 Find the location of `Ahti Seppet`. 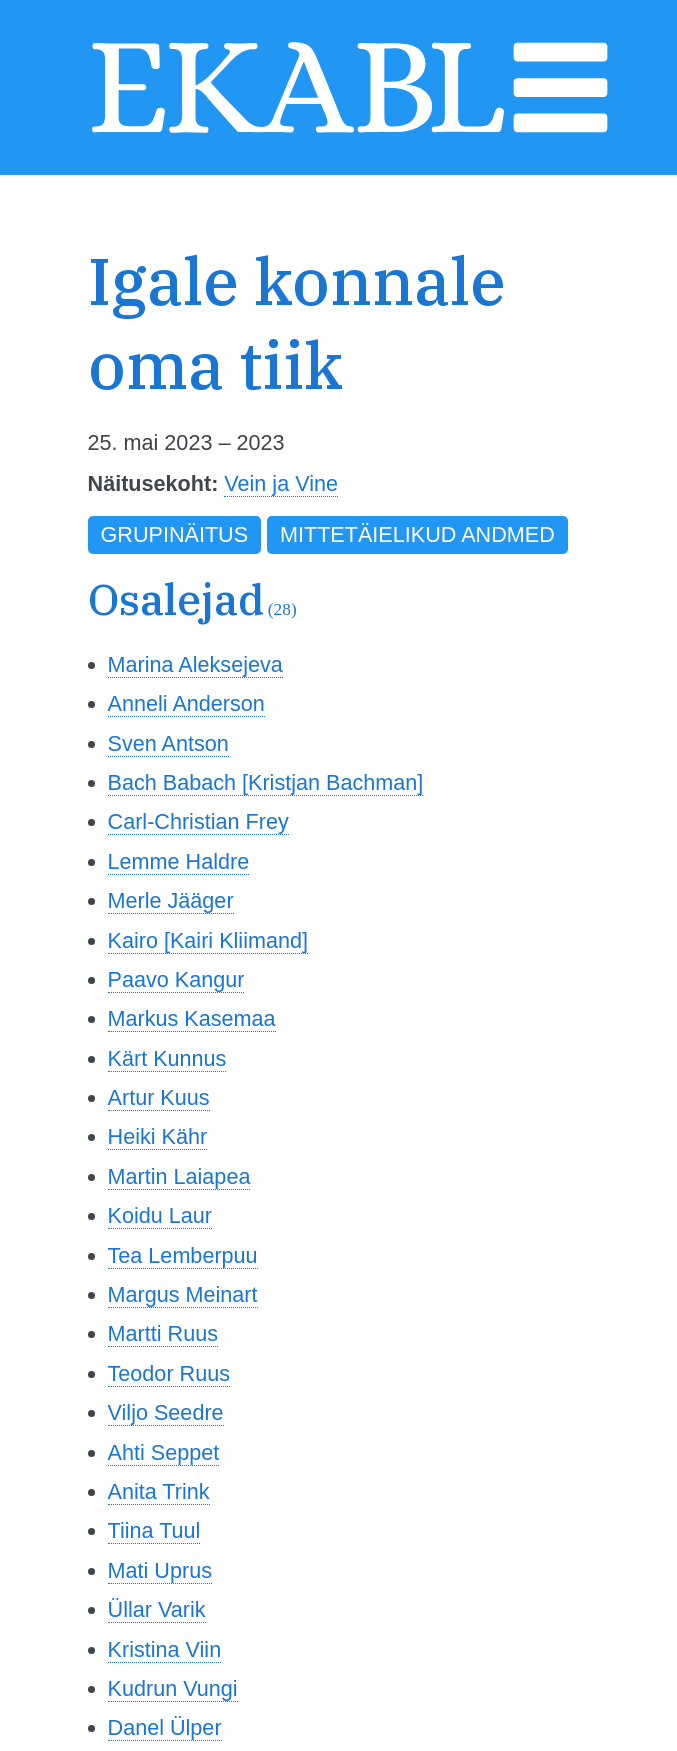

Ahti Seppet is located at coordinates (164, 1452).